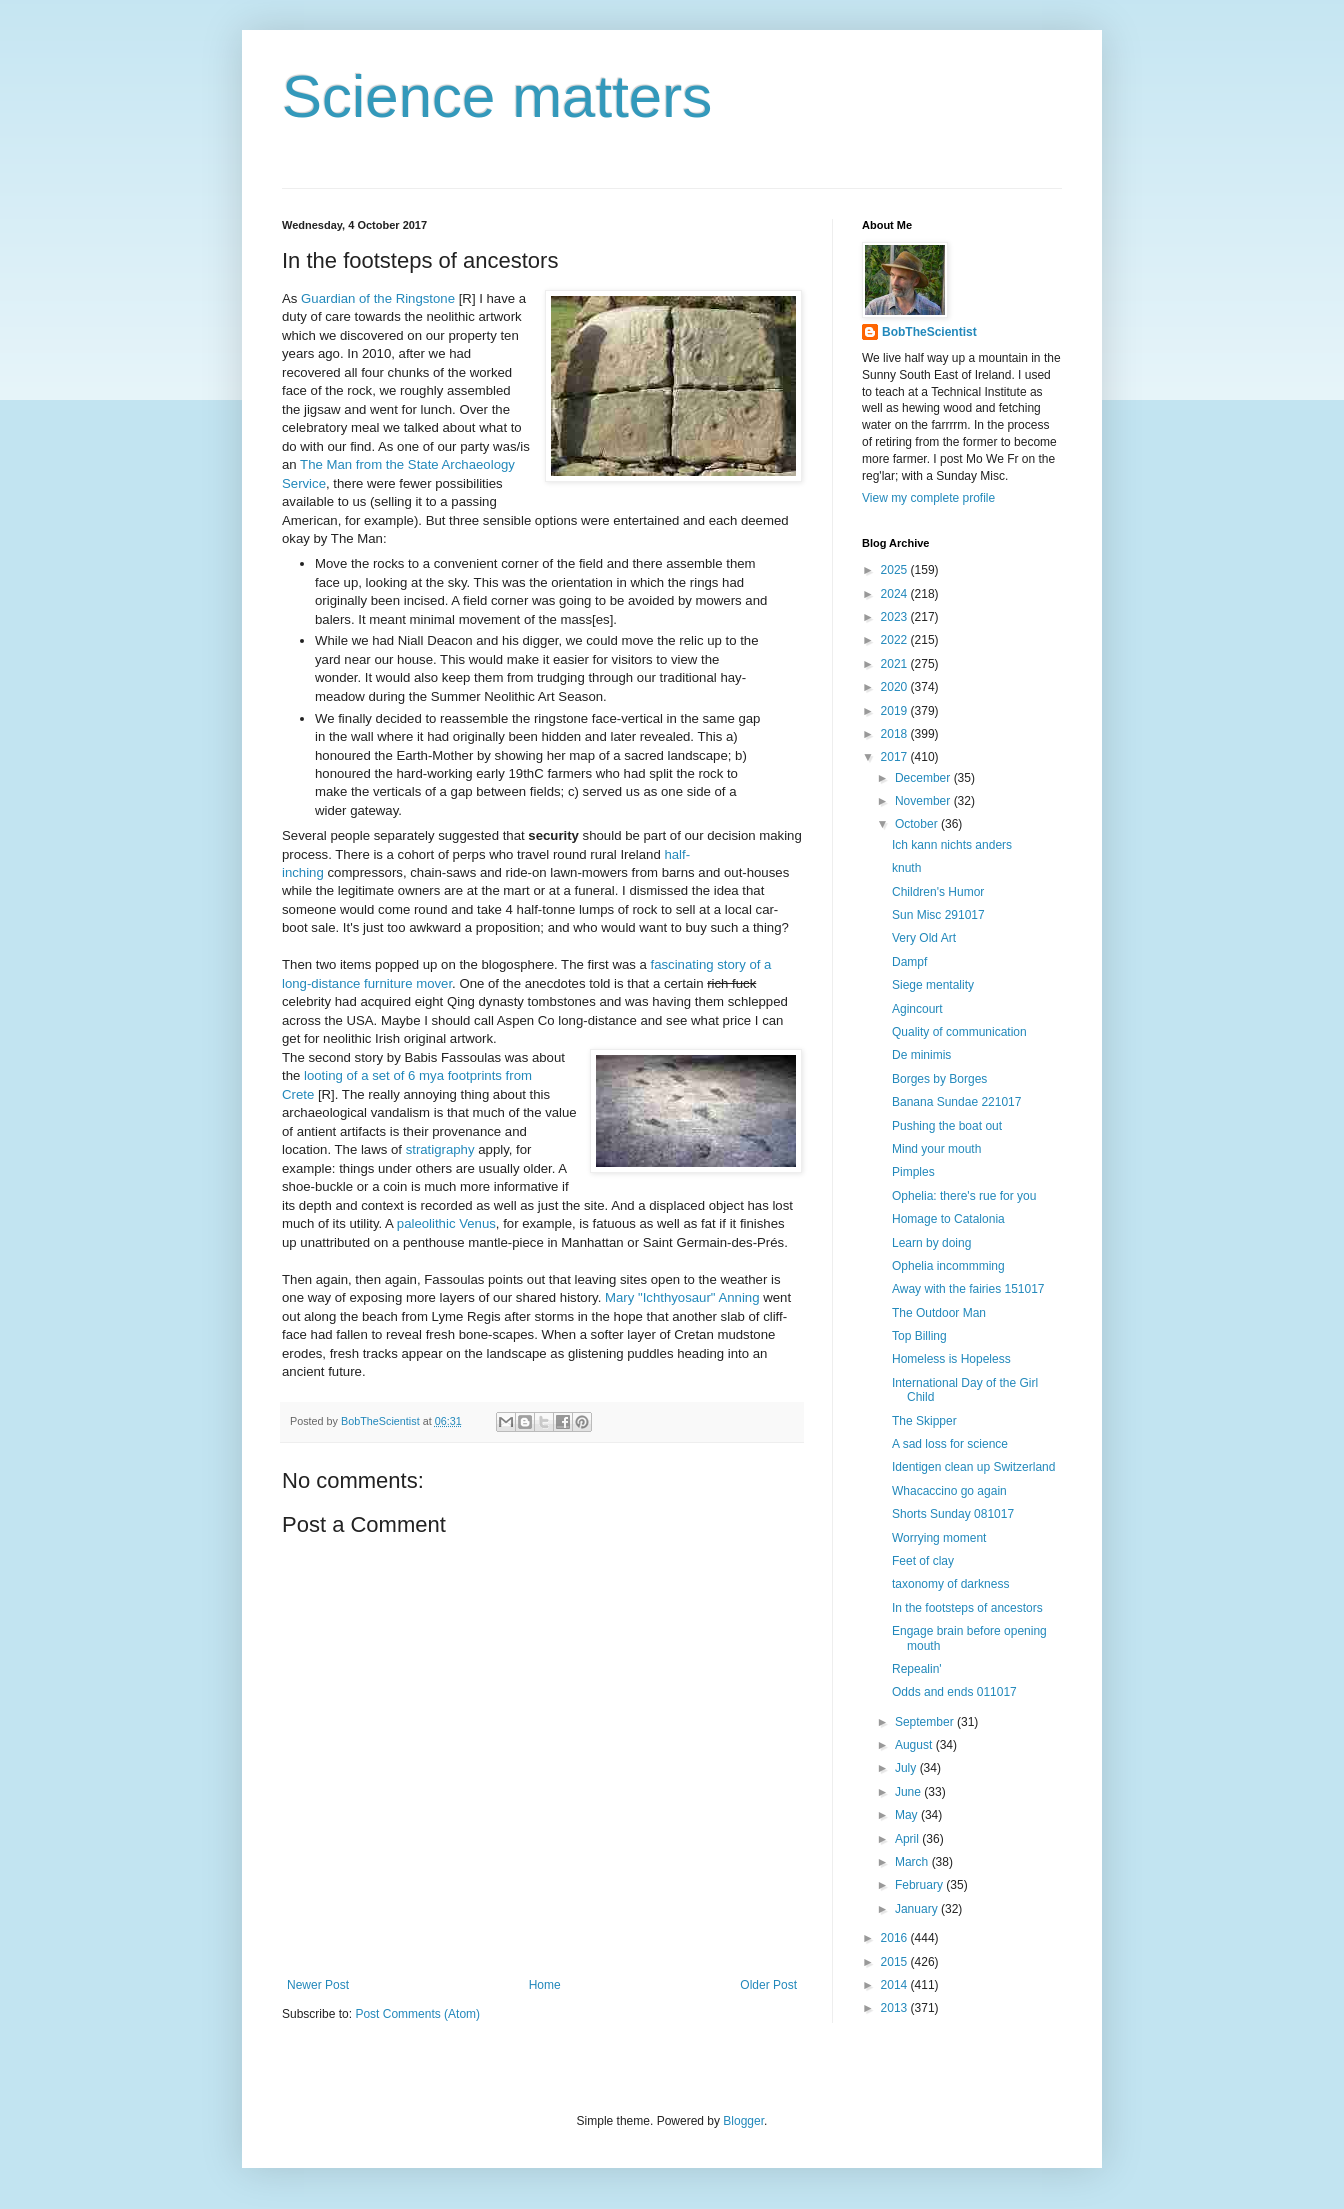 The height and width of the screenshot is (2209, 1344). What do you see at coordinates (938, 892) in the screenshot?
I see `Children's Humor` at bounding box center [938, 892].